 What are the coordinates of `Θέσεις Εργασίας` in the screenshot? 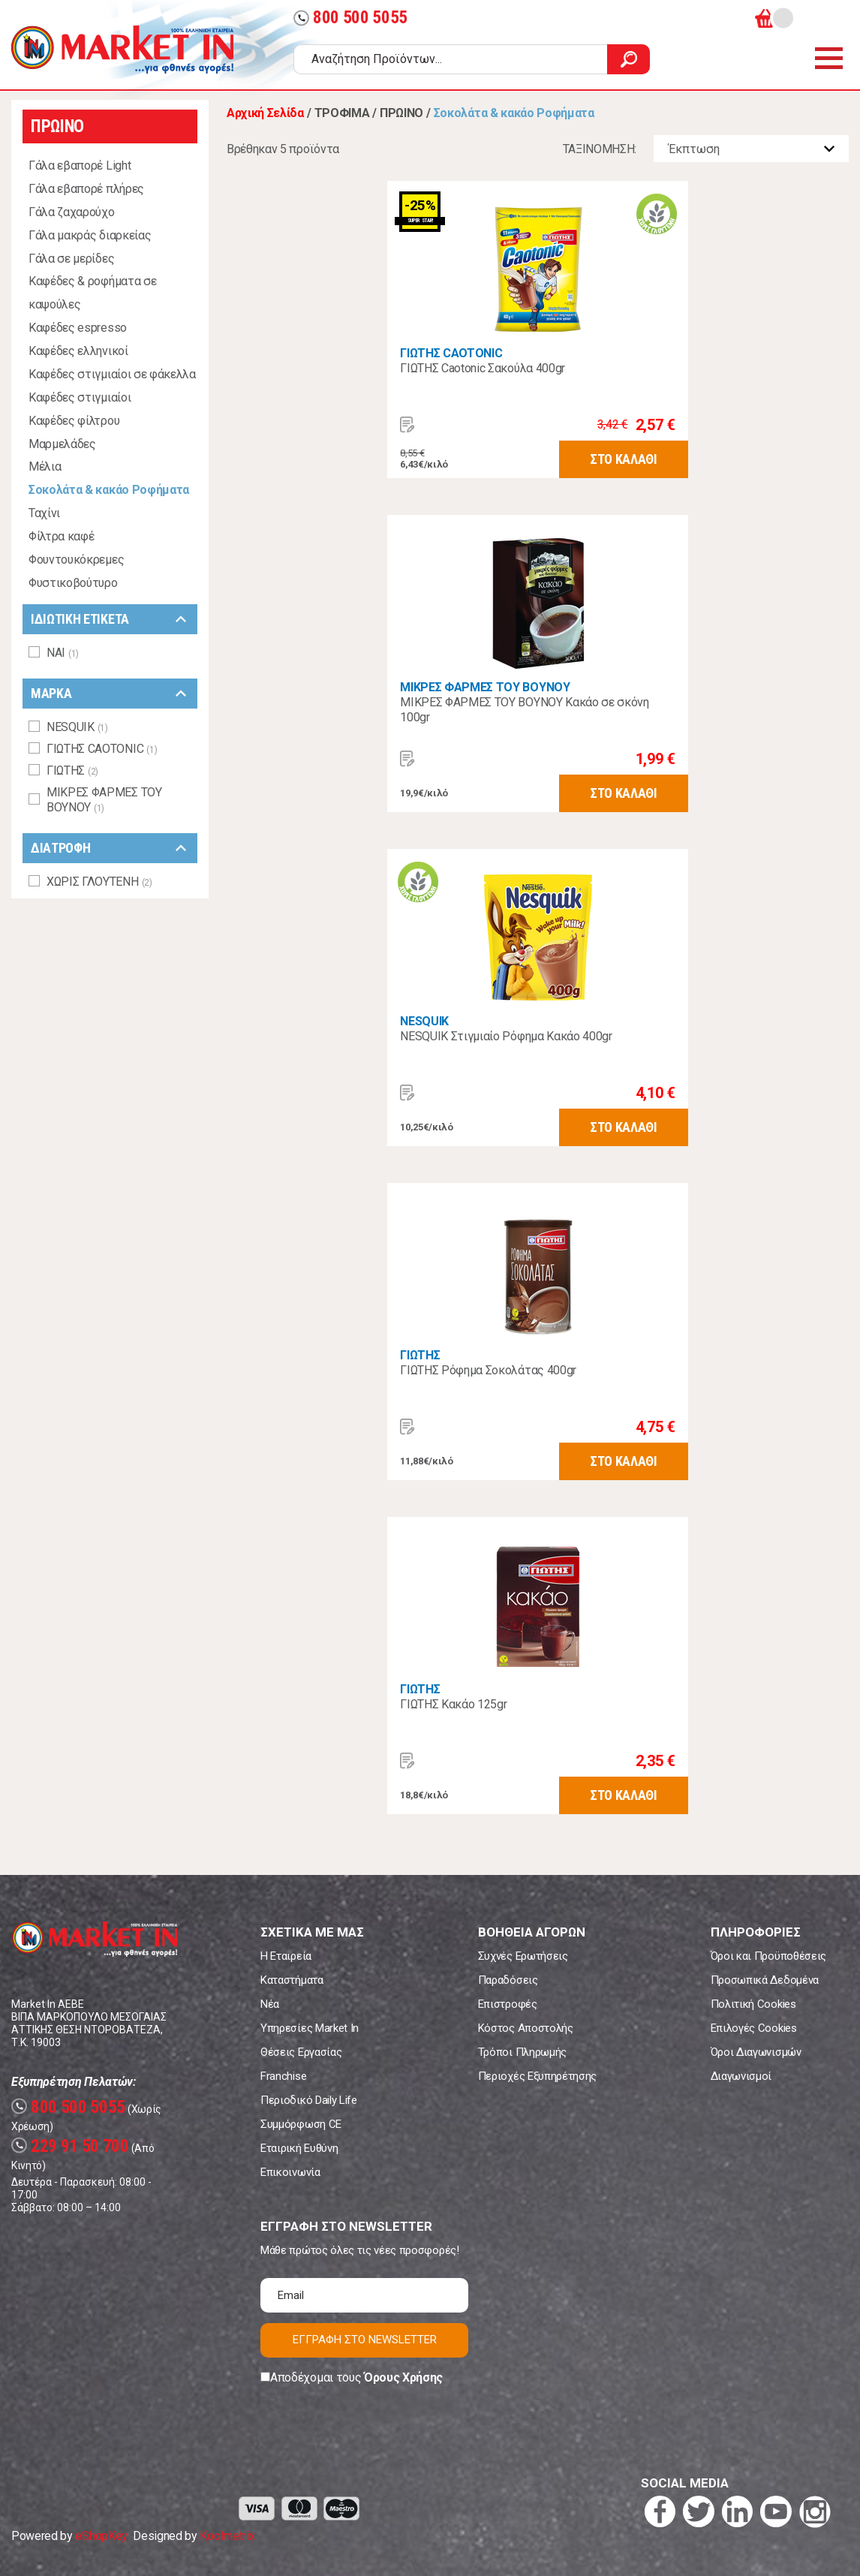 It's located at (300, 2052).